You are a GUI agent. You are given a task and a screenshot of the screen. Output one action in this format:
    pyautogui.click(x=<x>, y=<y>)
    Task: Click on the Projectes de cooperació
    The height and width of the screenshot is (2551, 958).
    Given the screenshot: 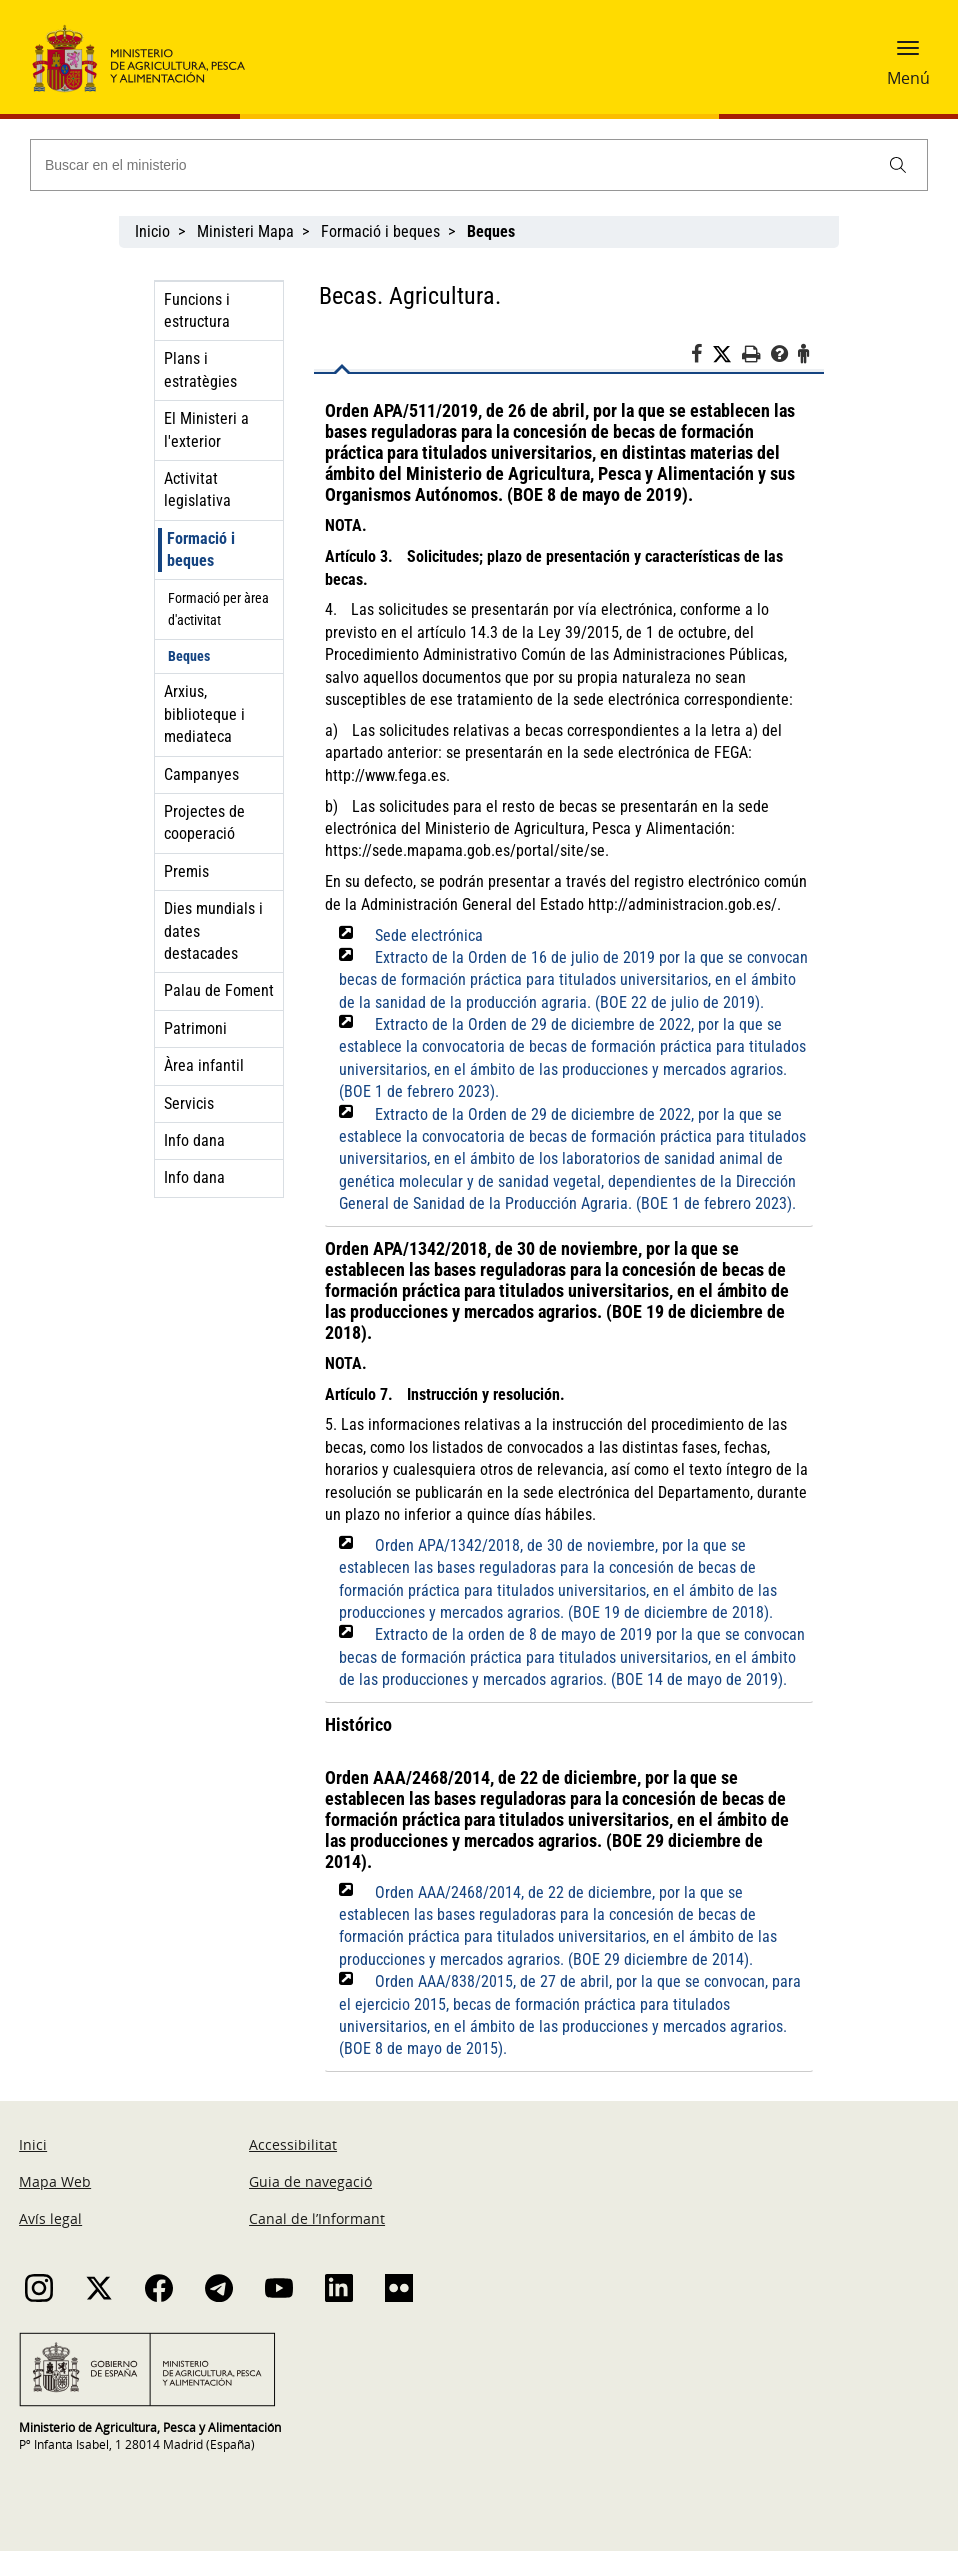 What is the action you would take?
    pyautogui.click(x=204, y=822)
    